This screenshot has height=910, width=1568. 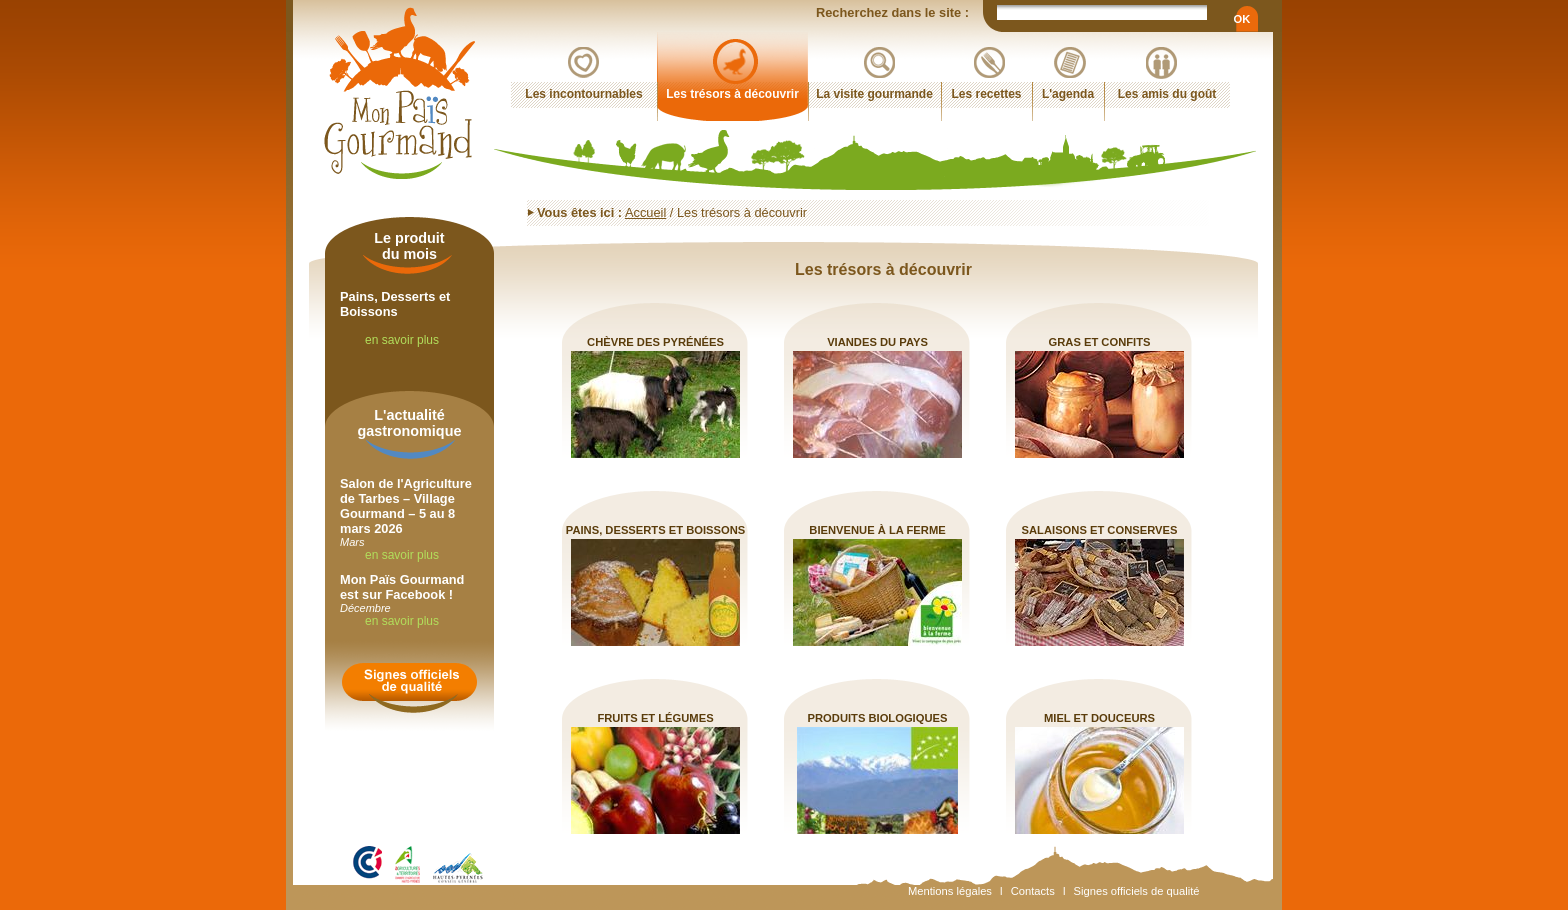 What do you see at coordinates (874, 94) in the screenshot?
I see `La visite gourmande` at bounding box center [874, 94].